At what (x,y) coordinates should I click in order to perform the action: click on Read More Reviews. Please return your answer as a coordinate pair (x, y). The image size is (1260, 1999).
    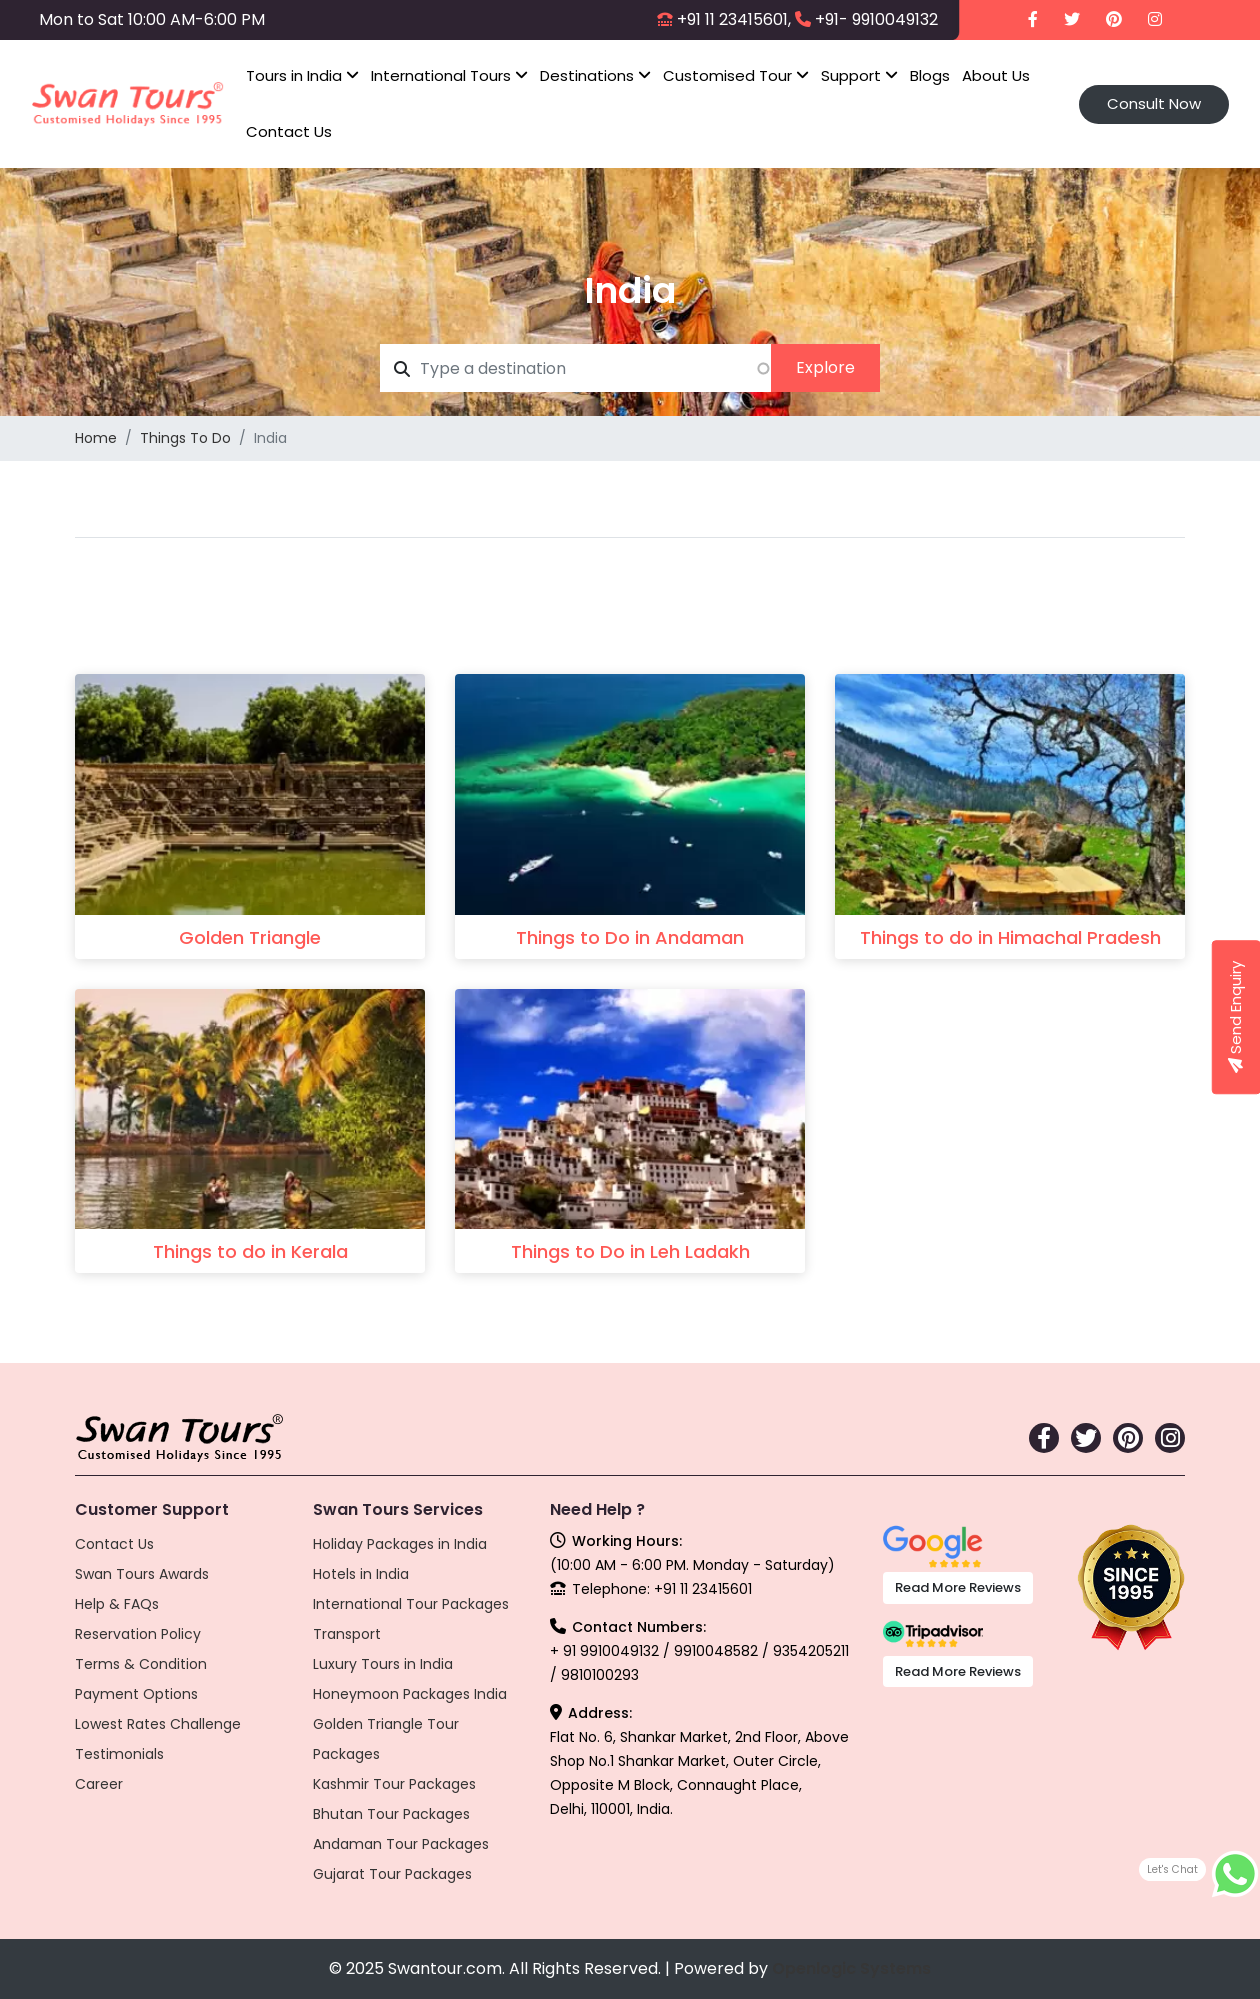
    Looking at the image, I should click on (958, 1587).